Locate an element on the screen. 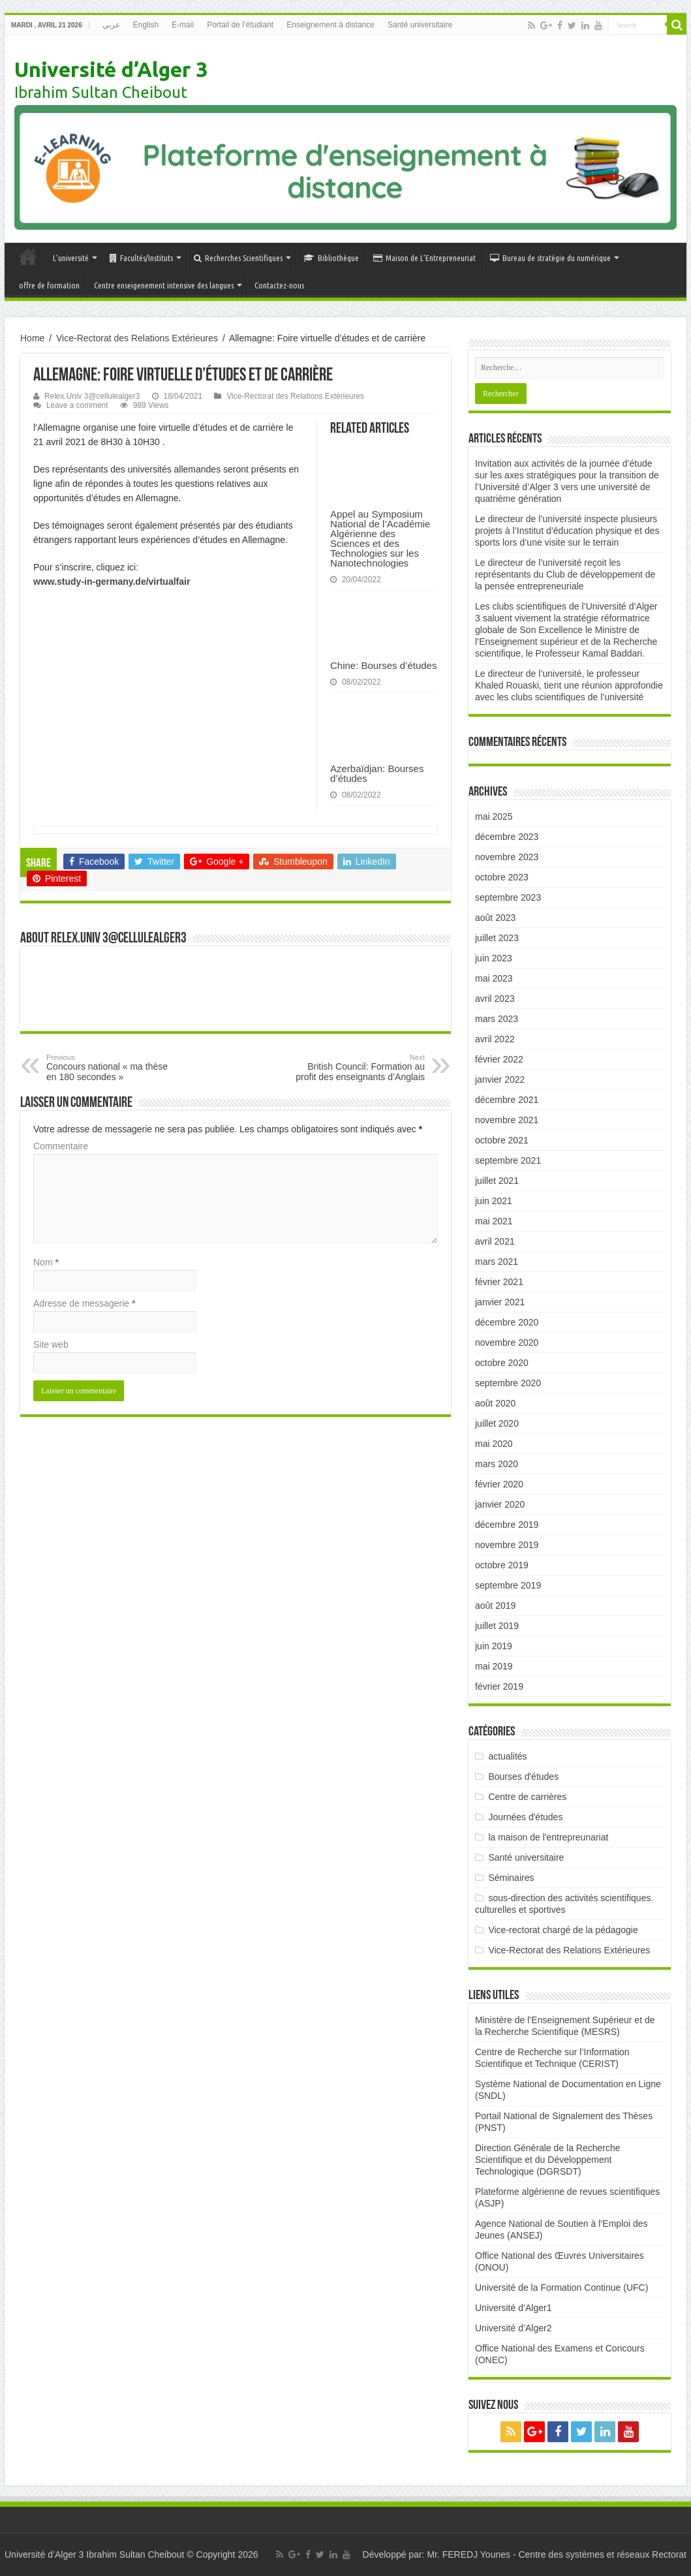  Chine: Bourses d’études is located at coordinates (383, 665).